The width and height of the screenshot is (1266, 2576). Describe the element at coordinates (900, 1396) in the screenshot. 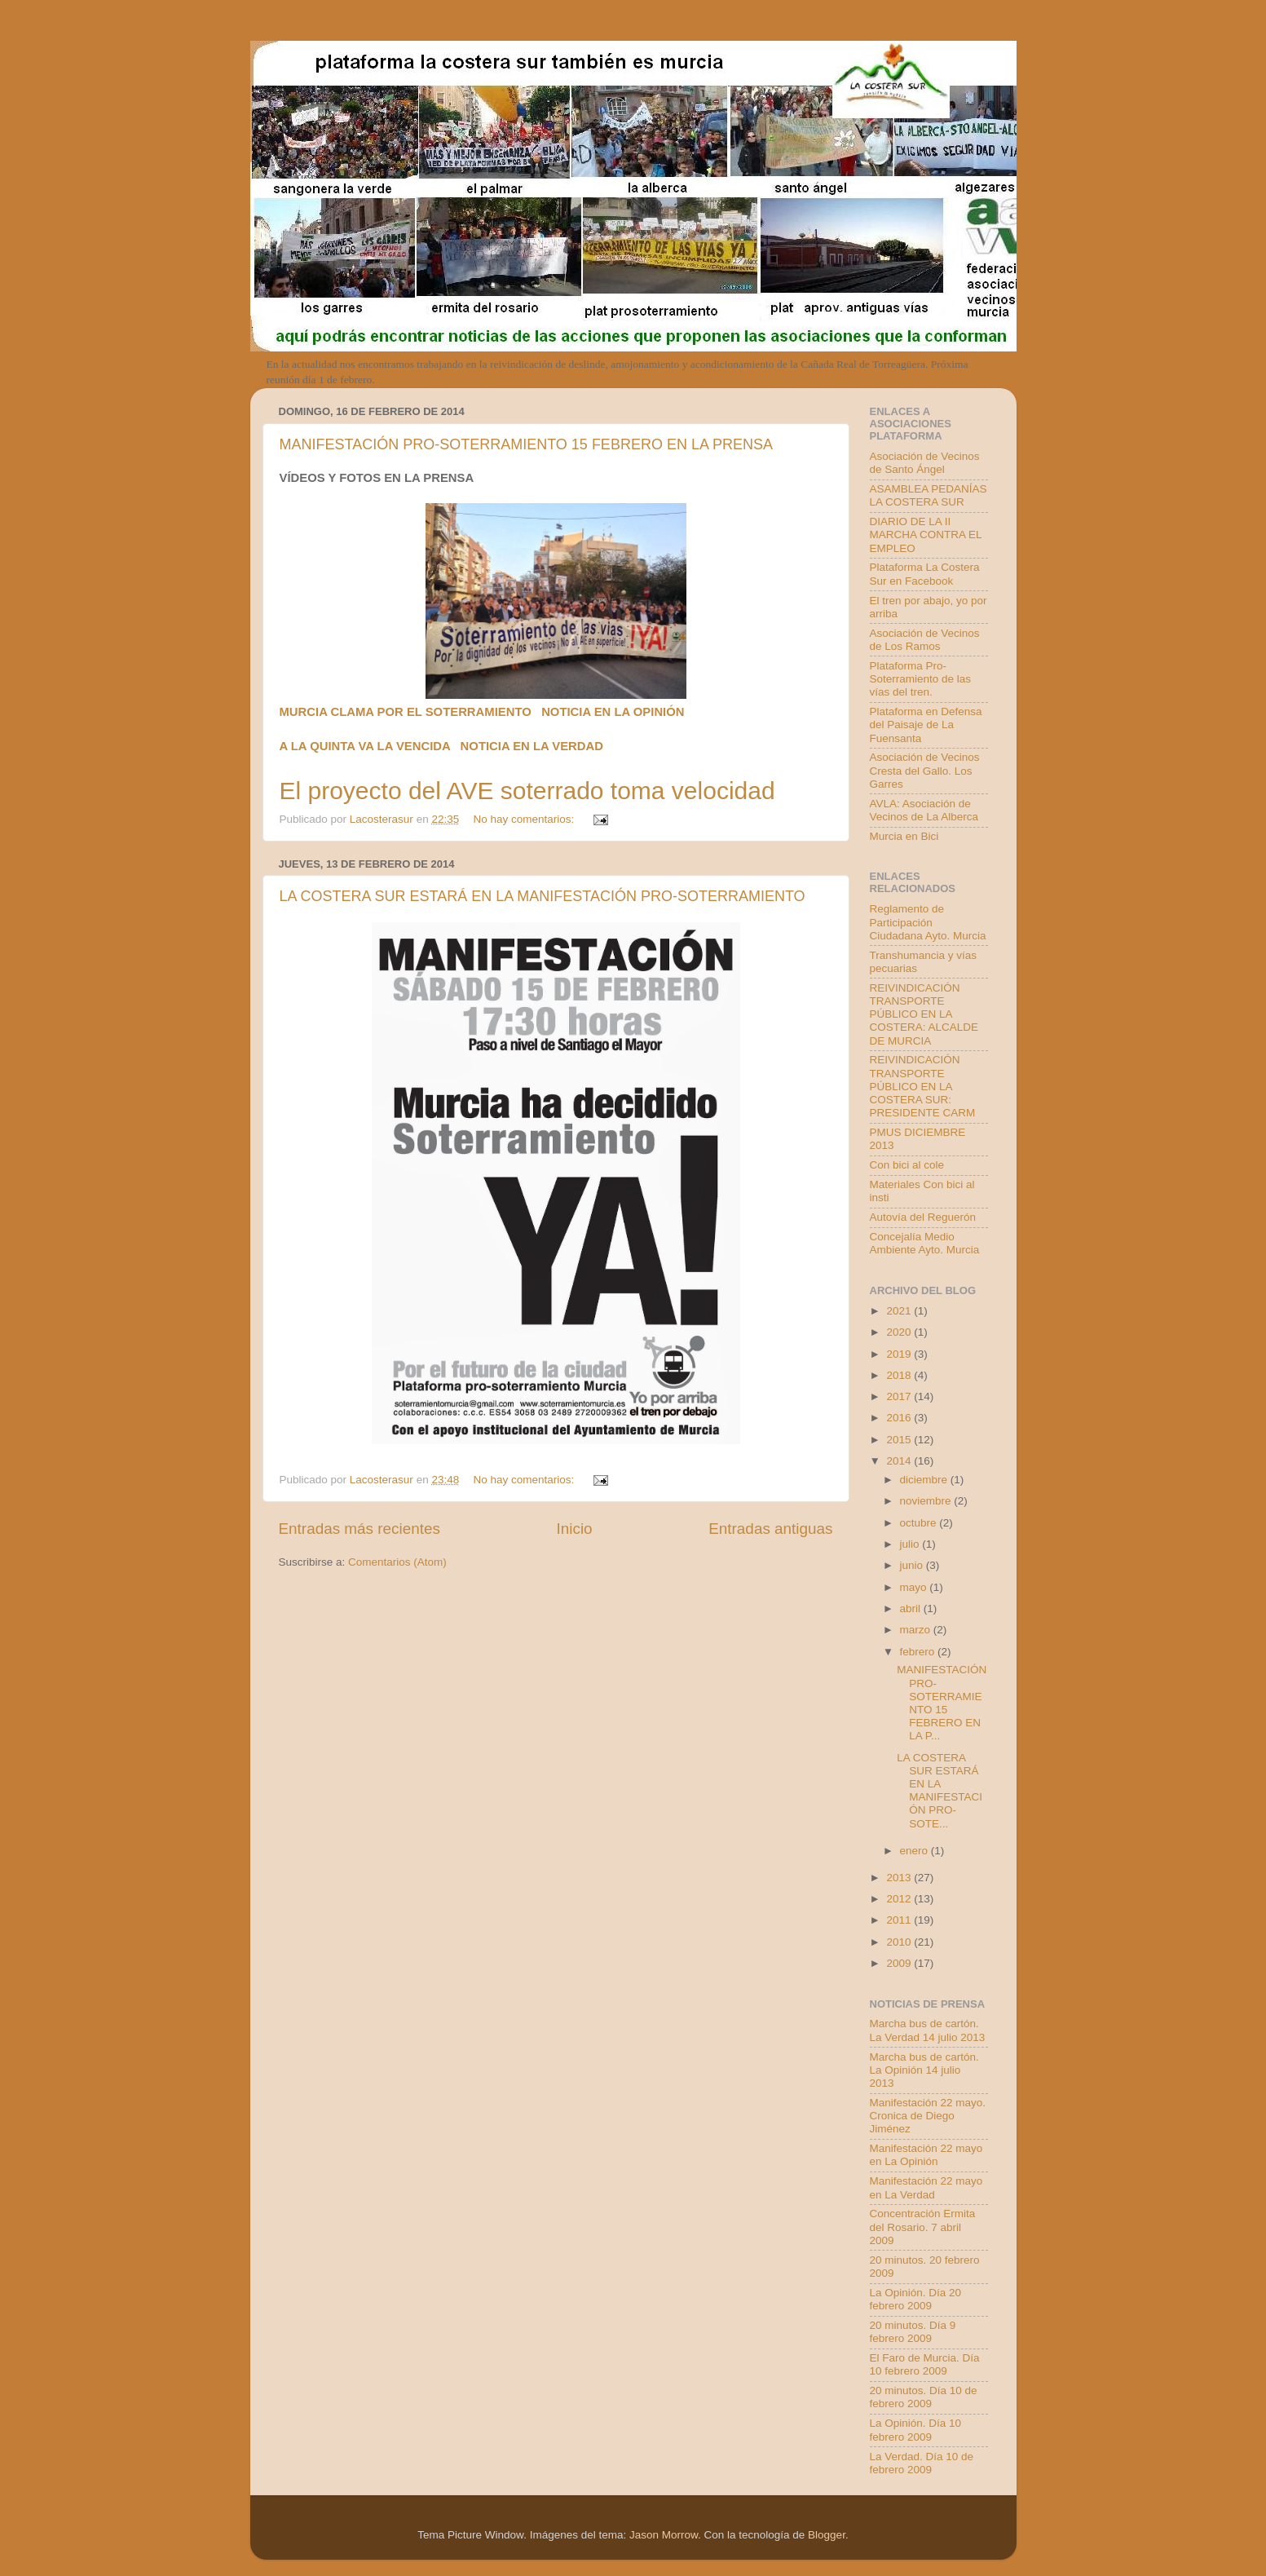

I see `2017` at that location.